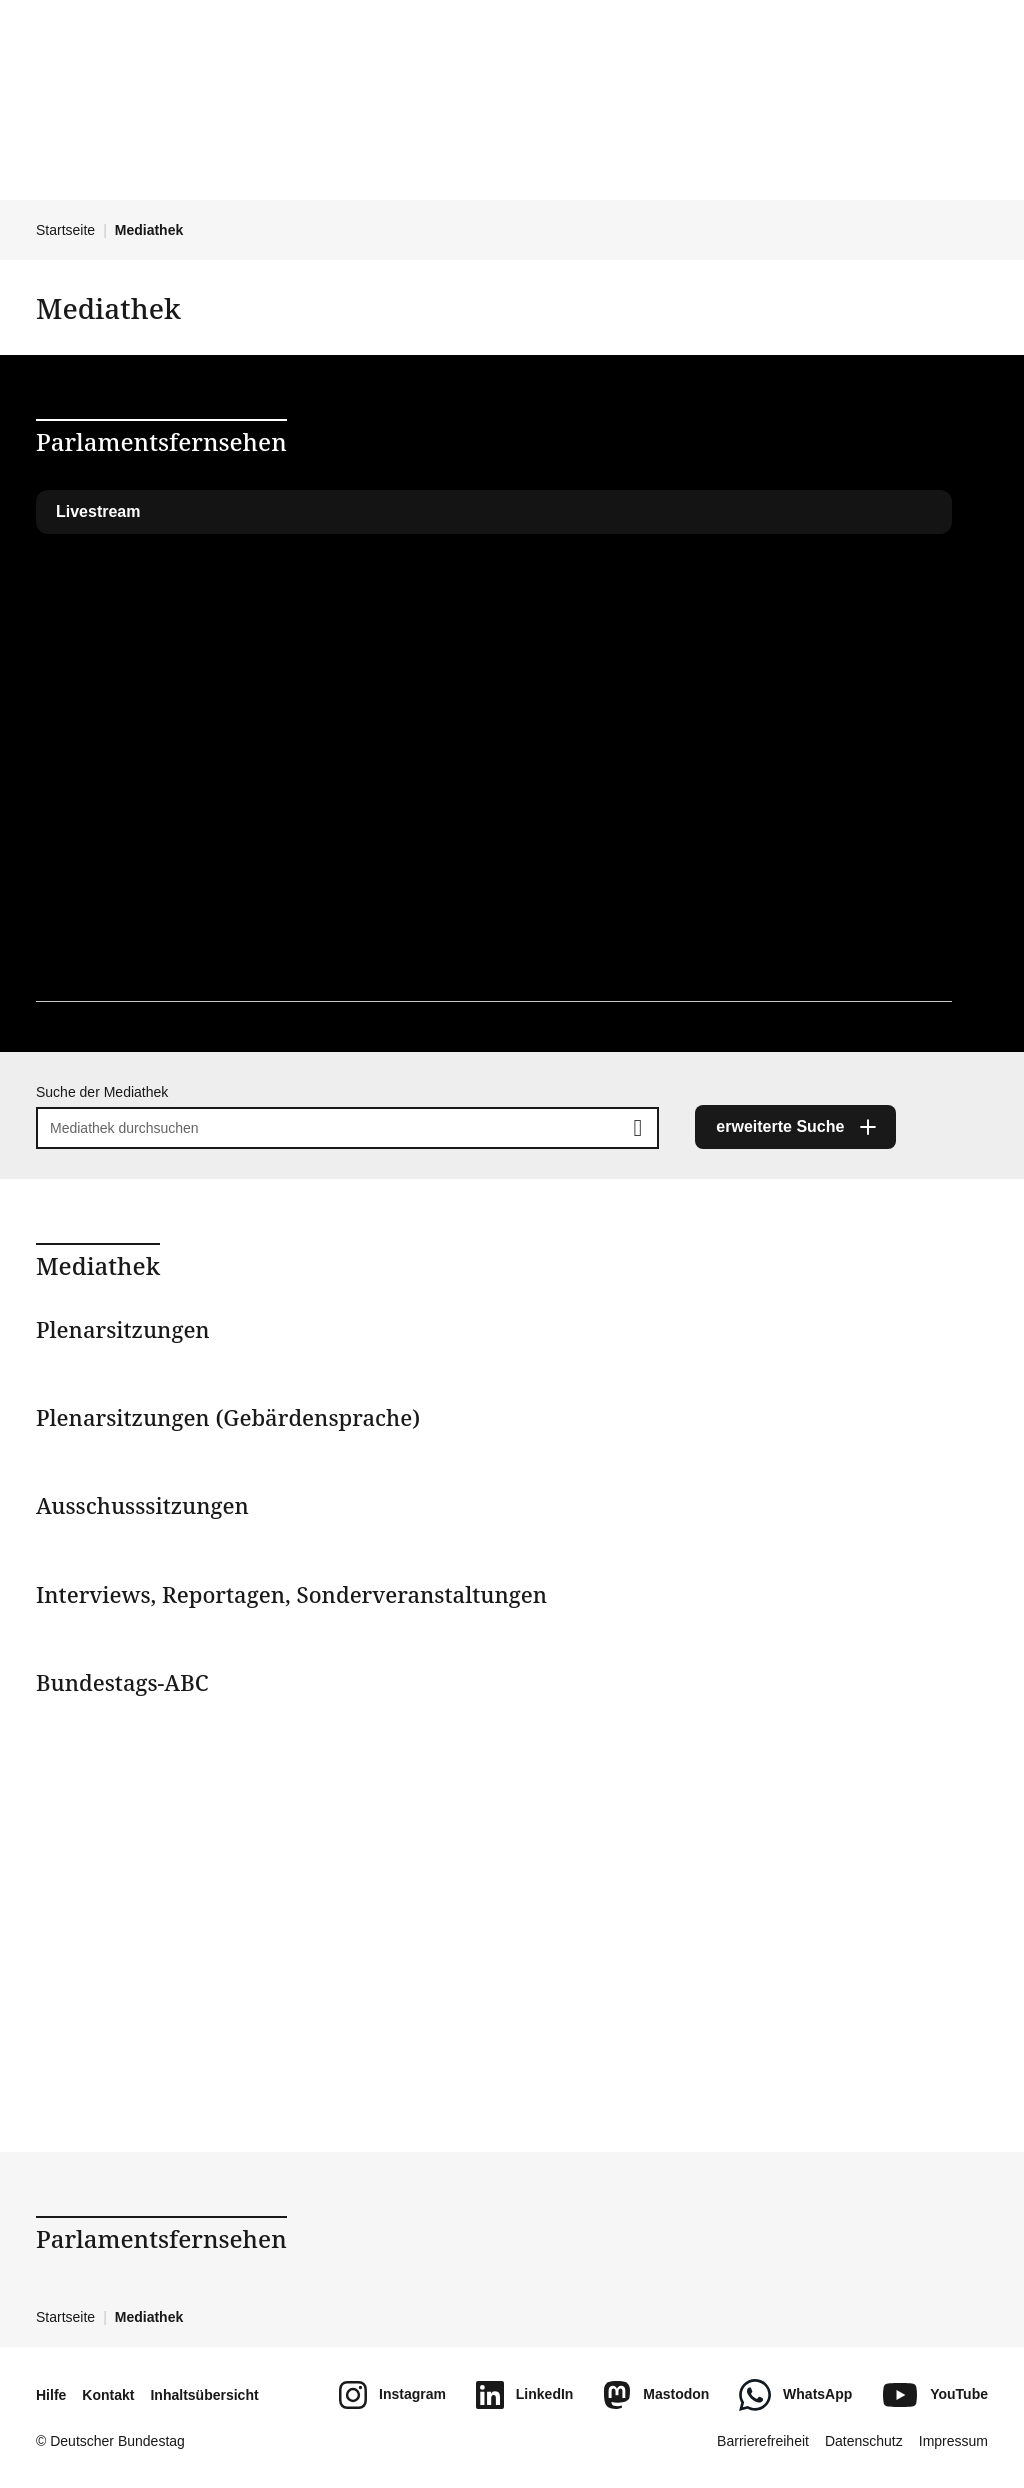 This screenshot has width=1024, height=2488. Describe the element at coordinates (763, 2441) in the screenshot. I see `Barrierefreiheit` at that location.